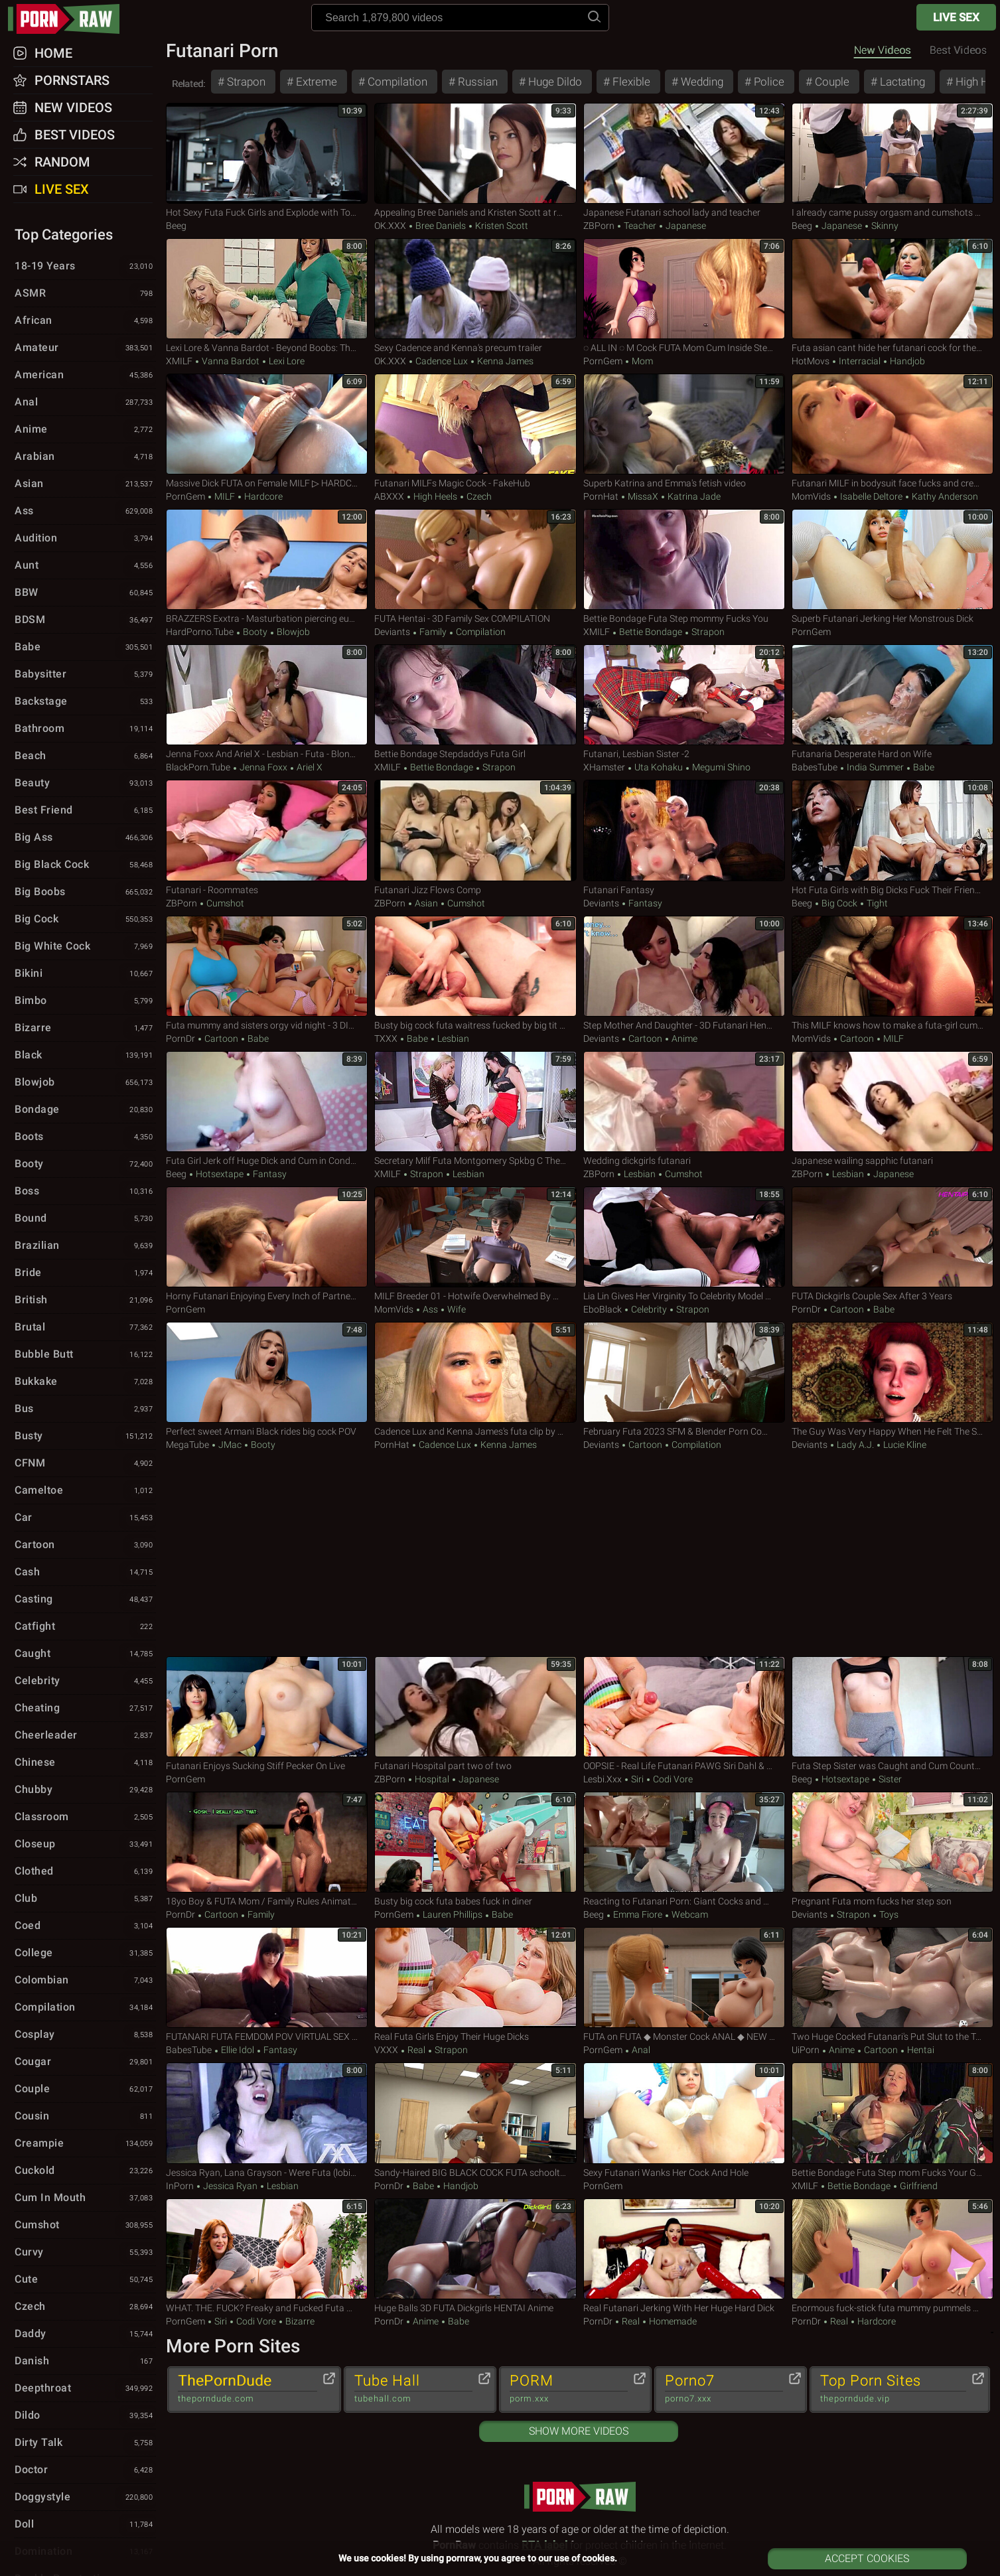 Image resolution: width=1000 pixels, height=2576 pixels. What do you see at coordinates (187, 1444) in the screenshot?
I see `MegaTube` at bounding box center [187, 1444].